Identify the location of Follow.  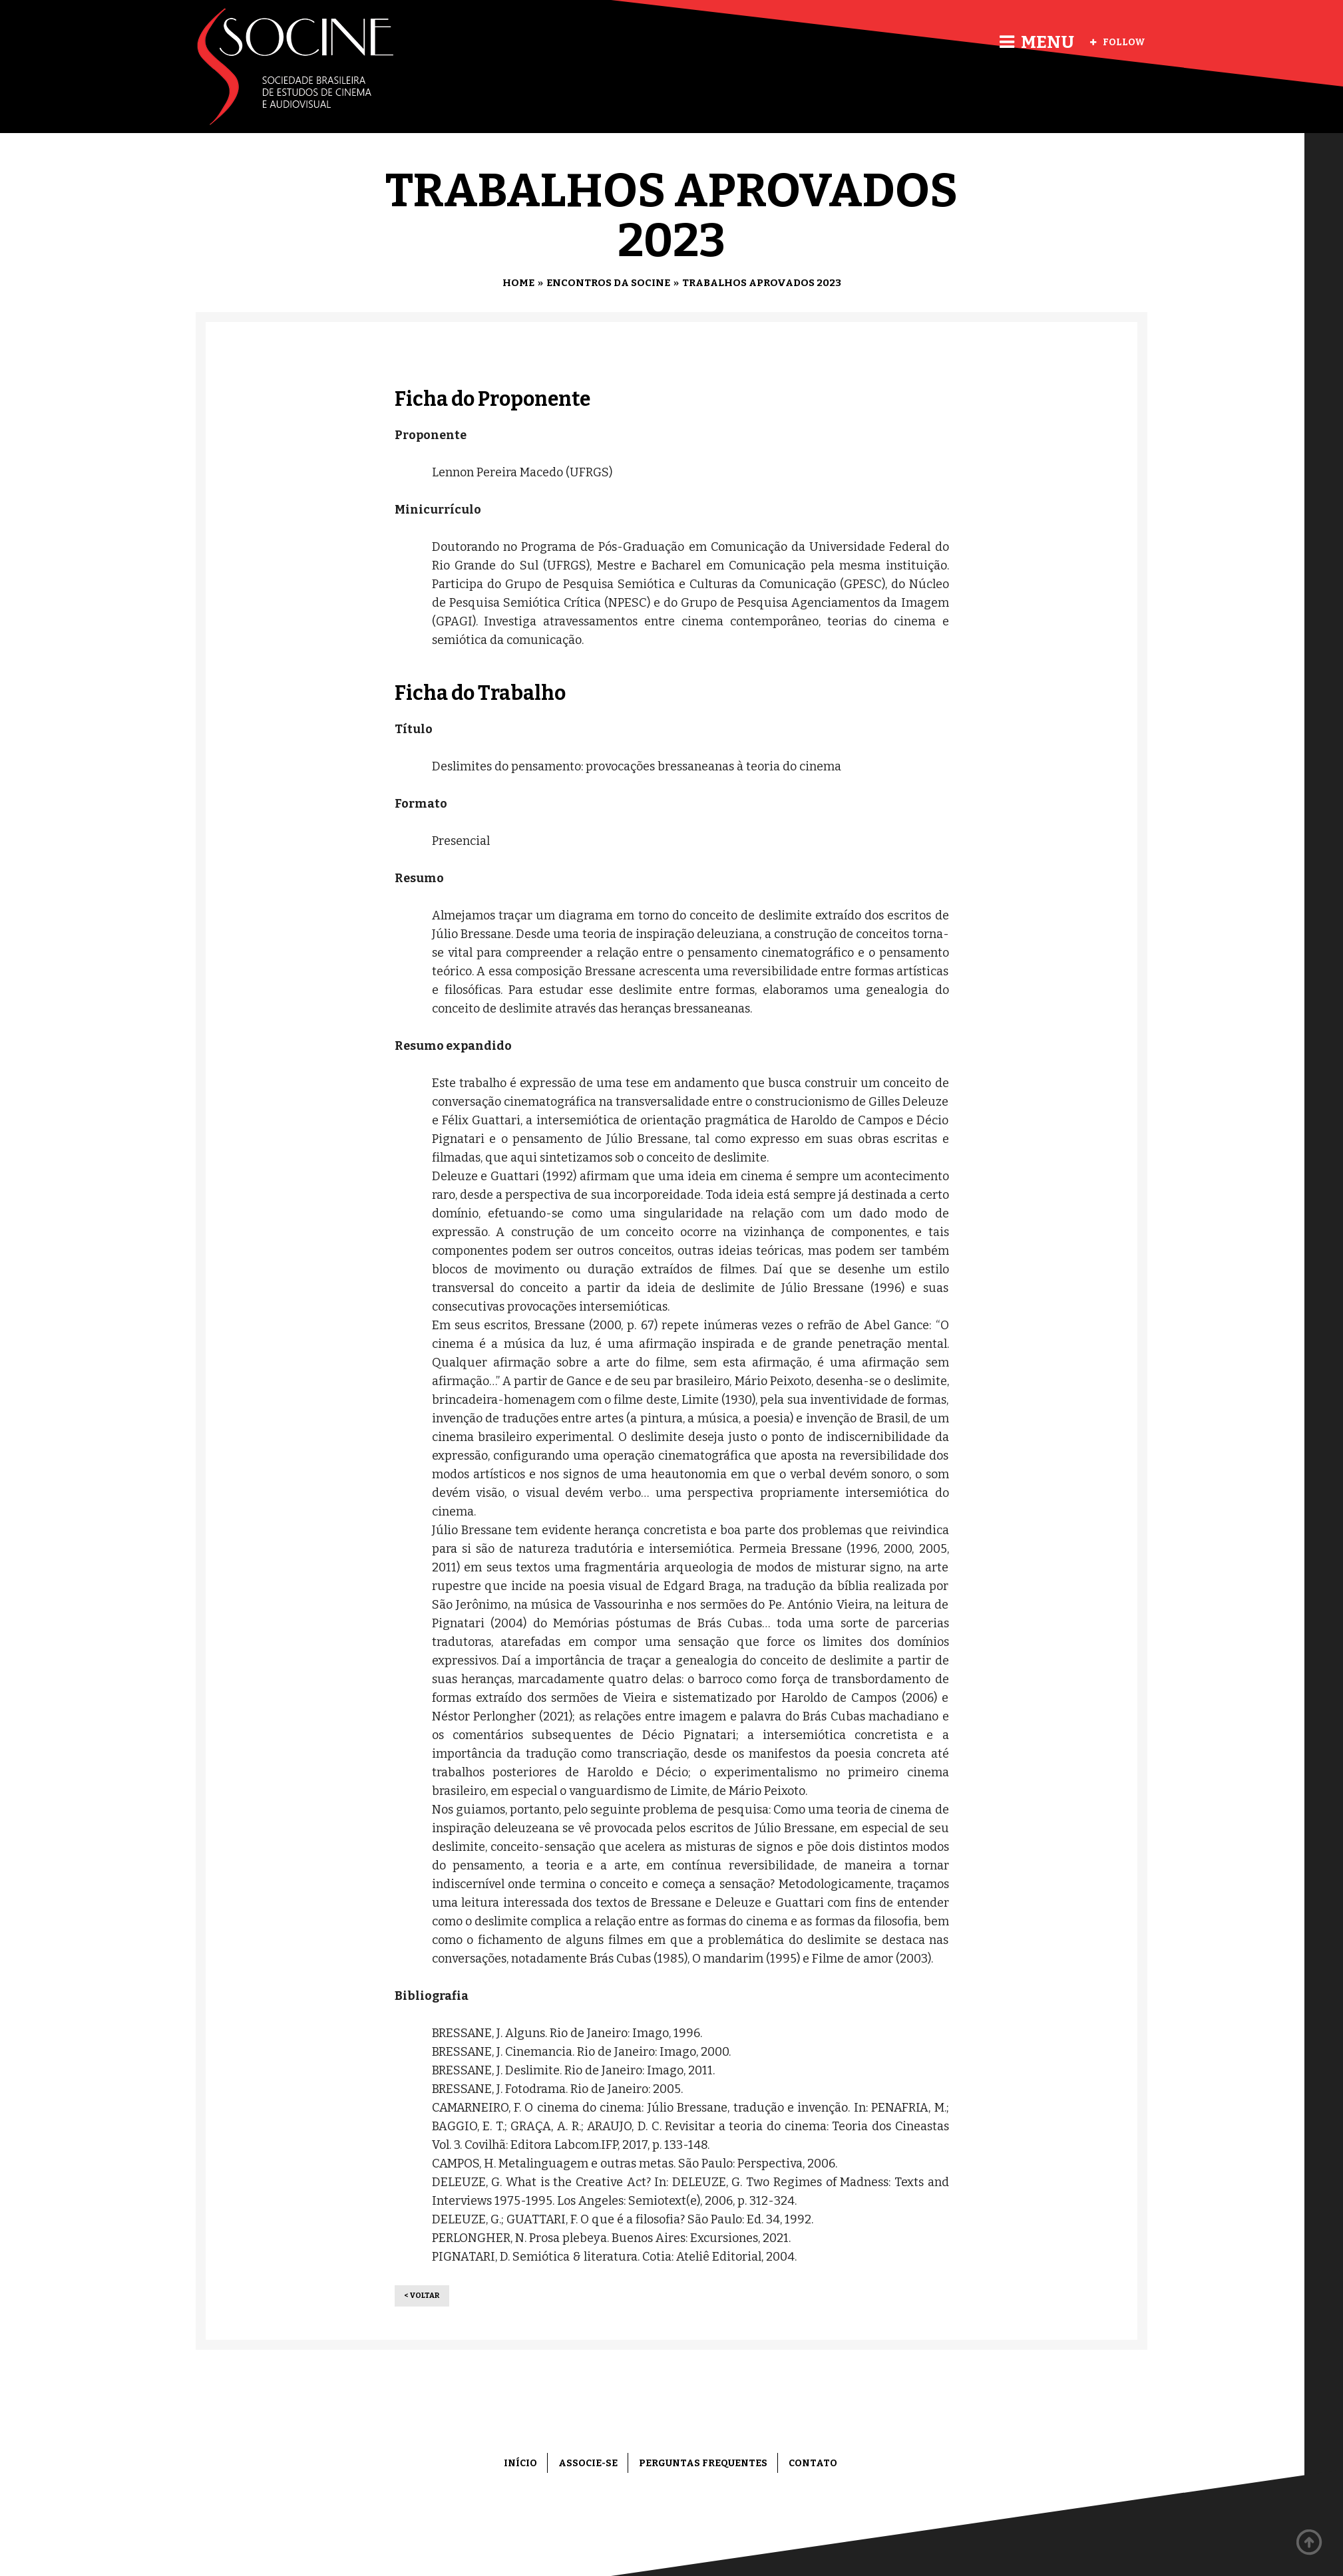
(1117, 42).